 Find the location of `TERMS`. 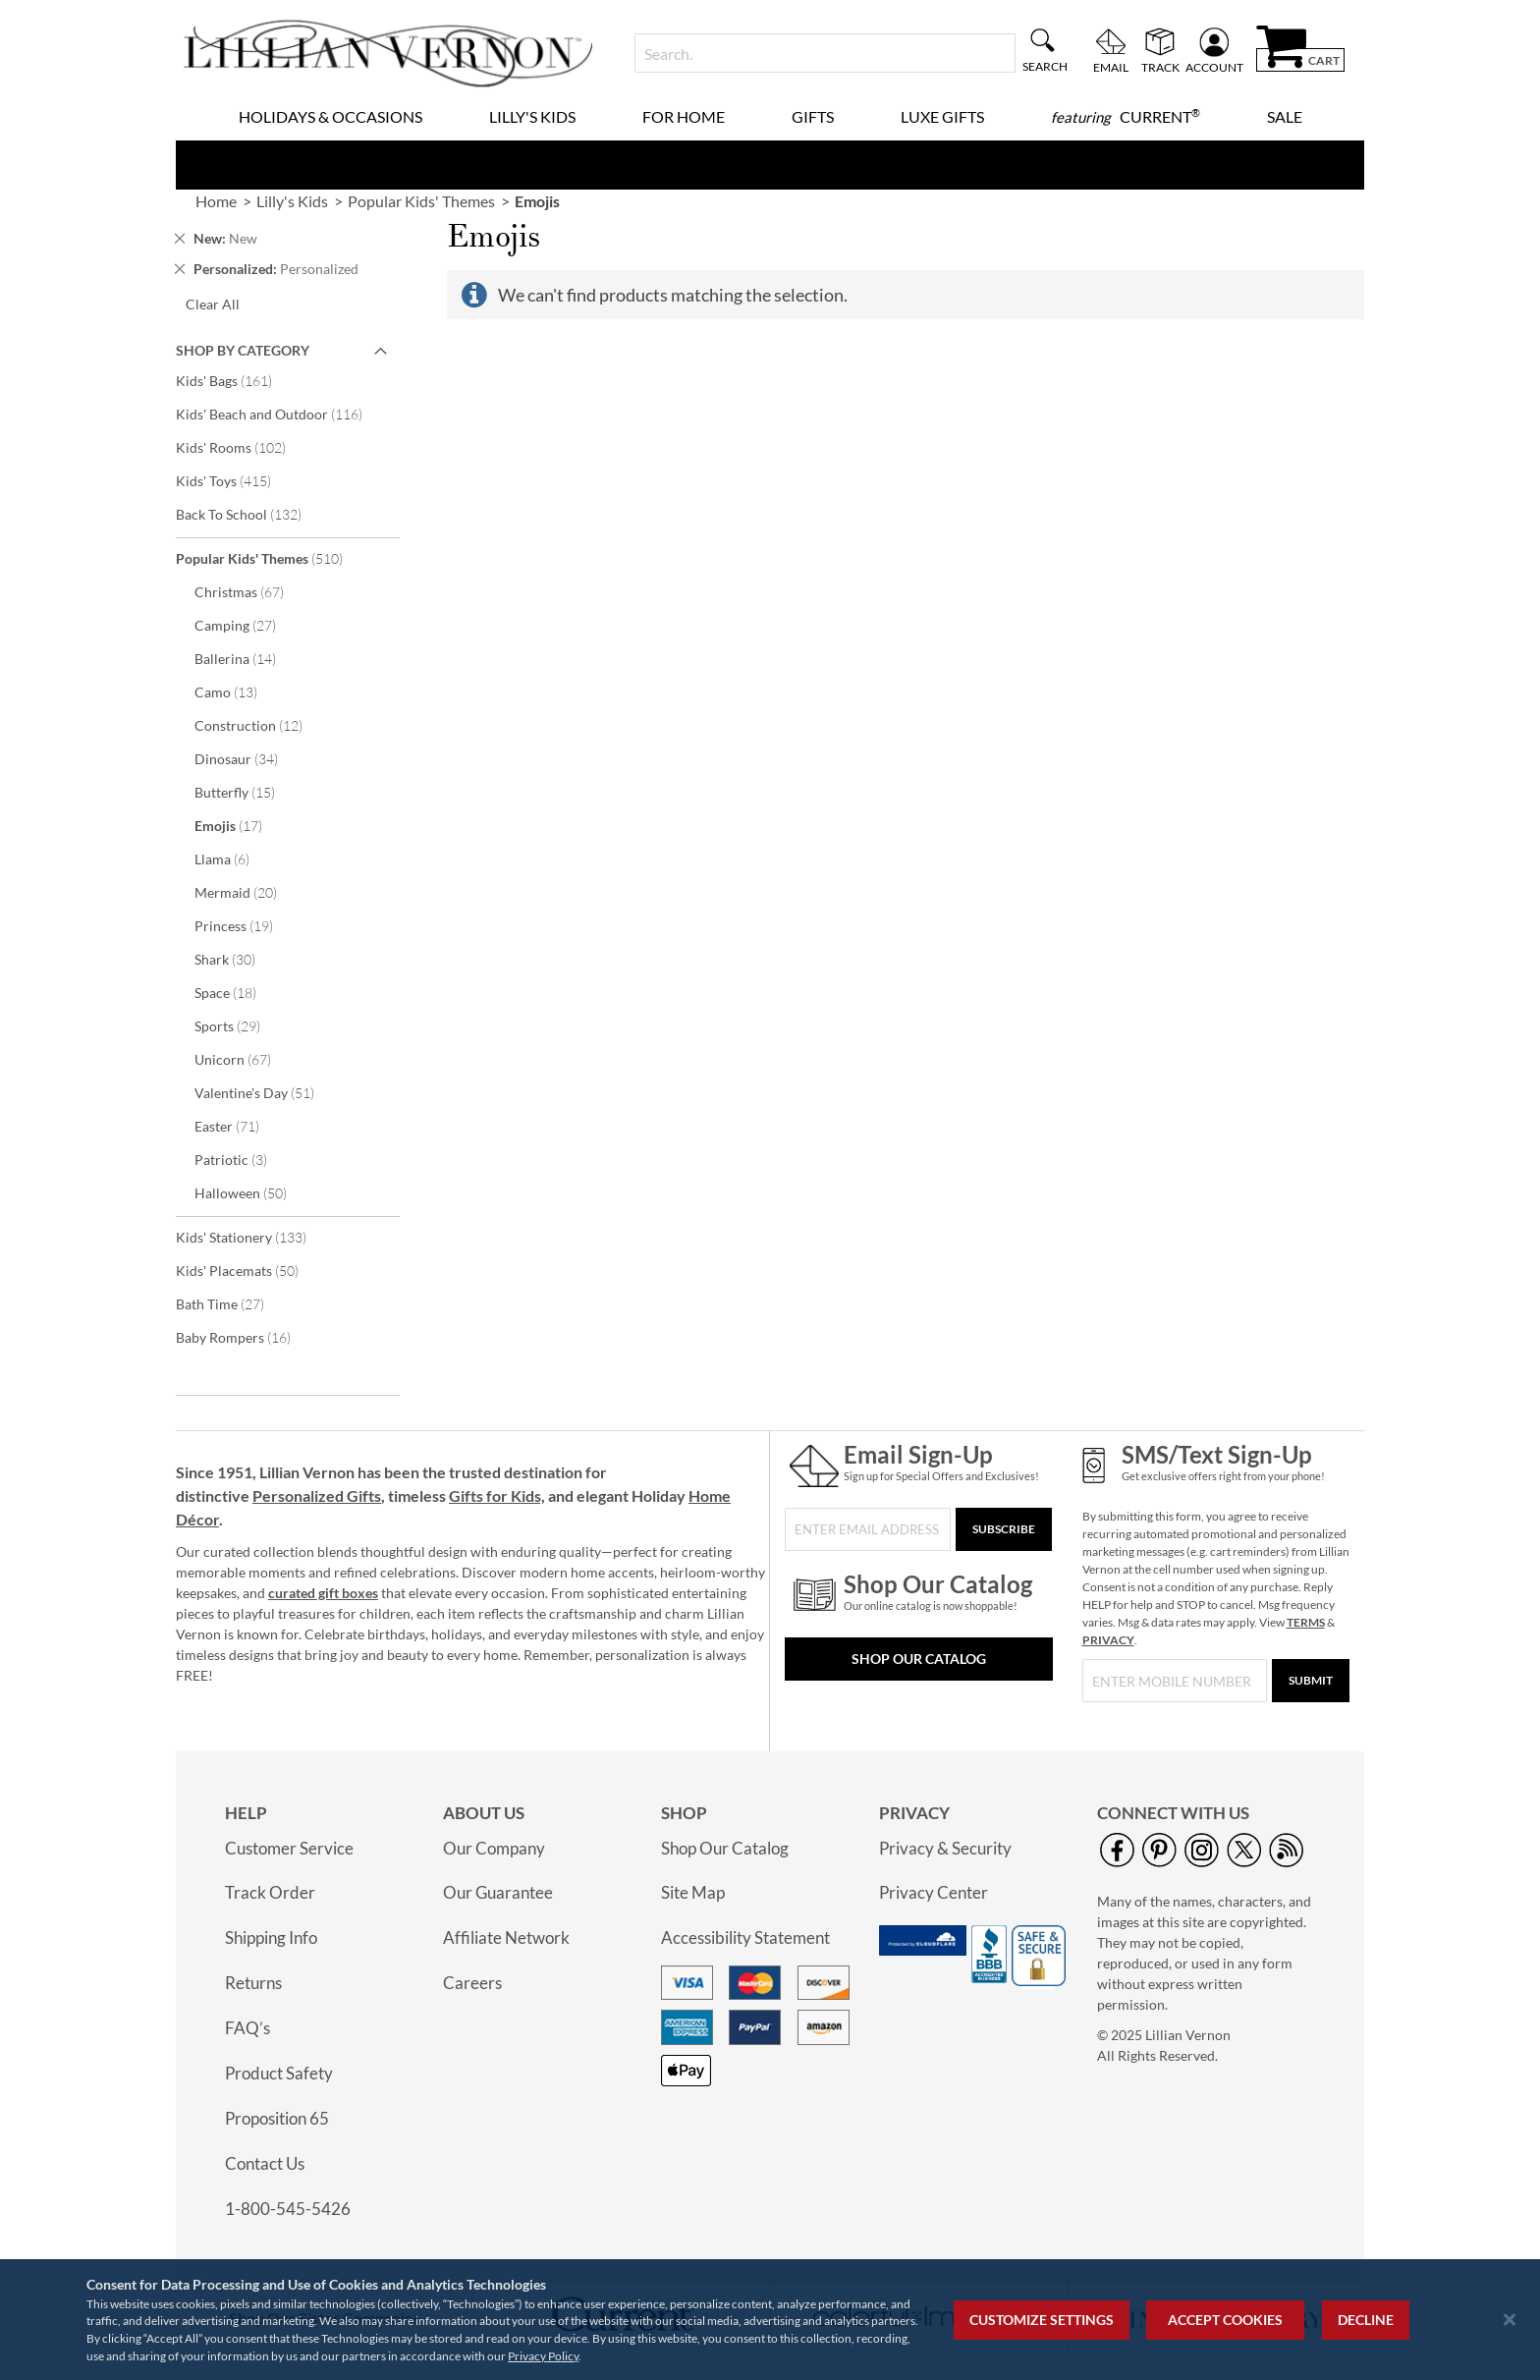

TERMS is located at coordinates (1306, 1622).